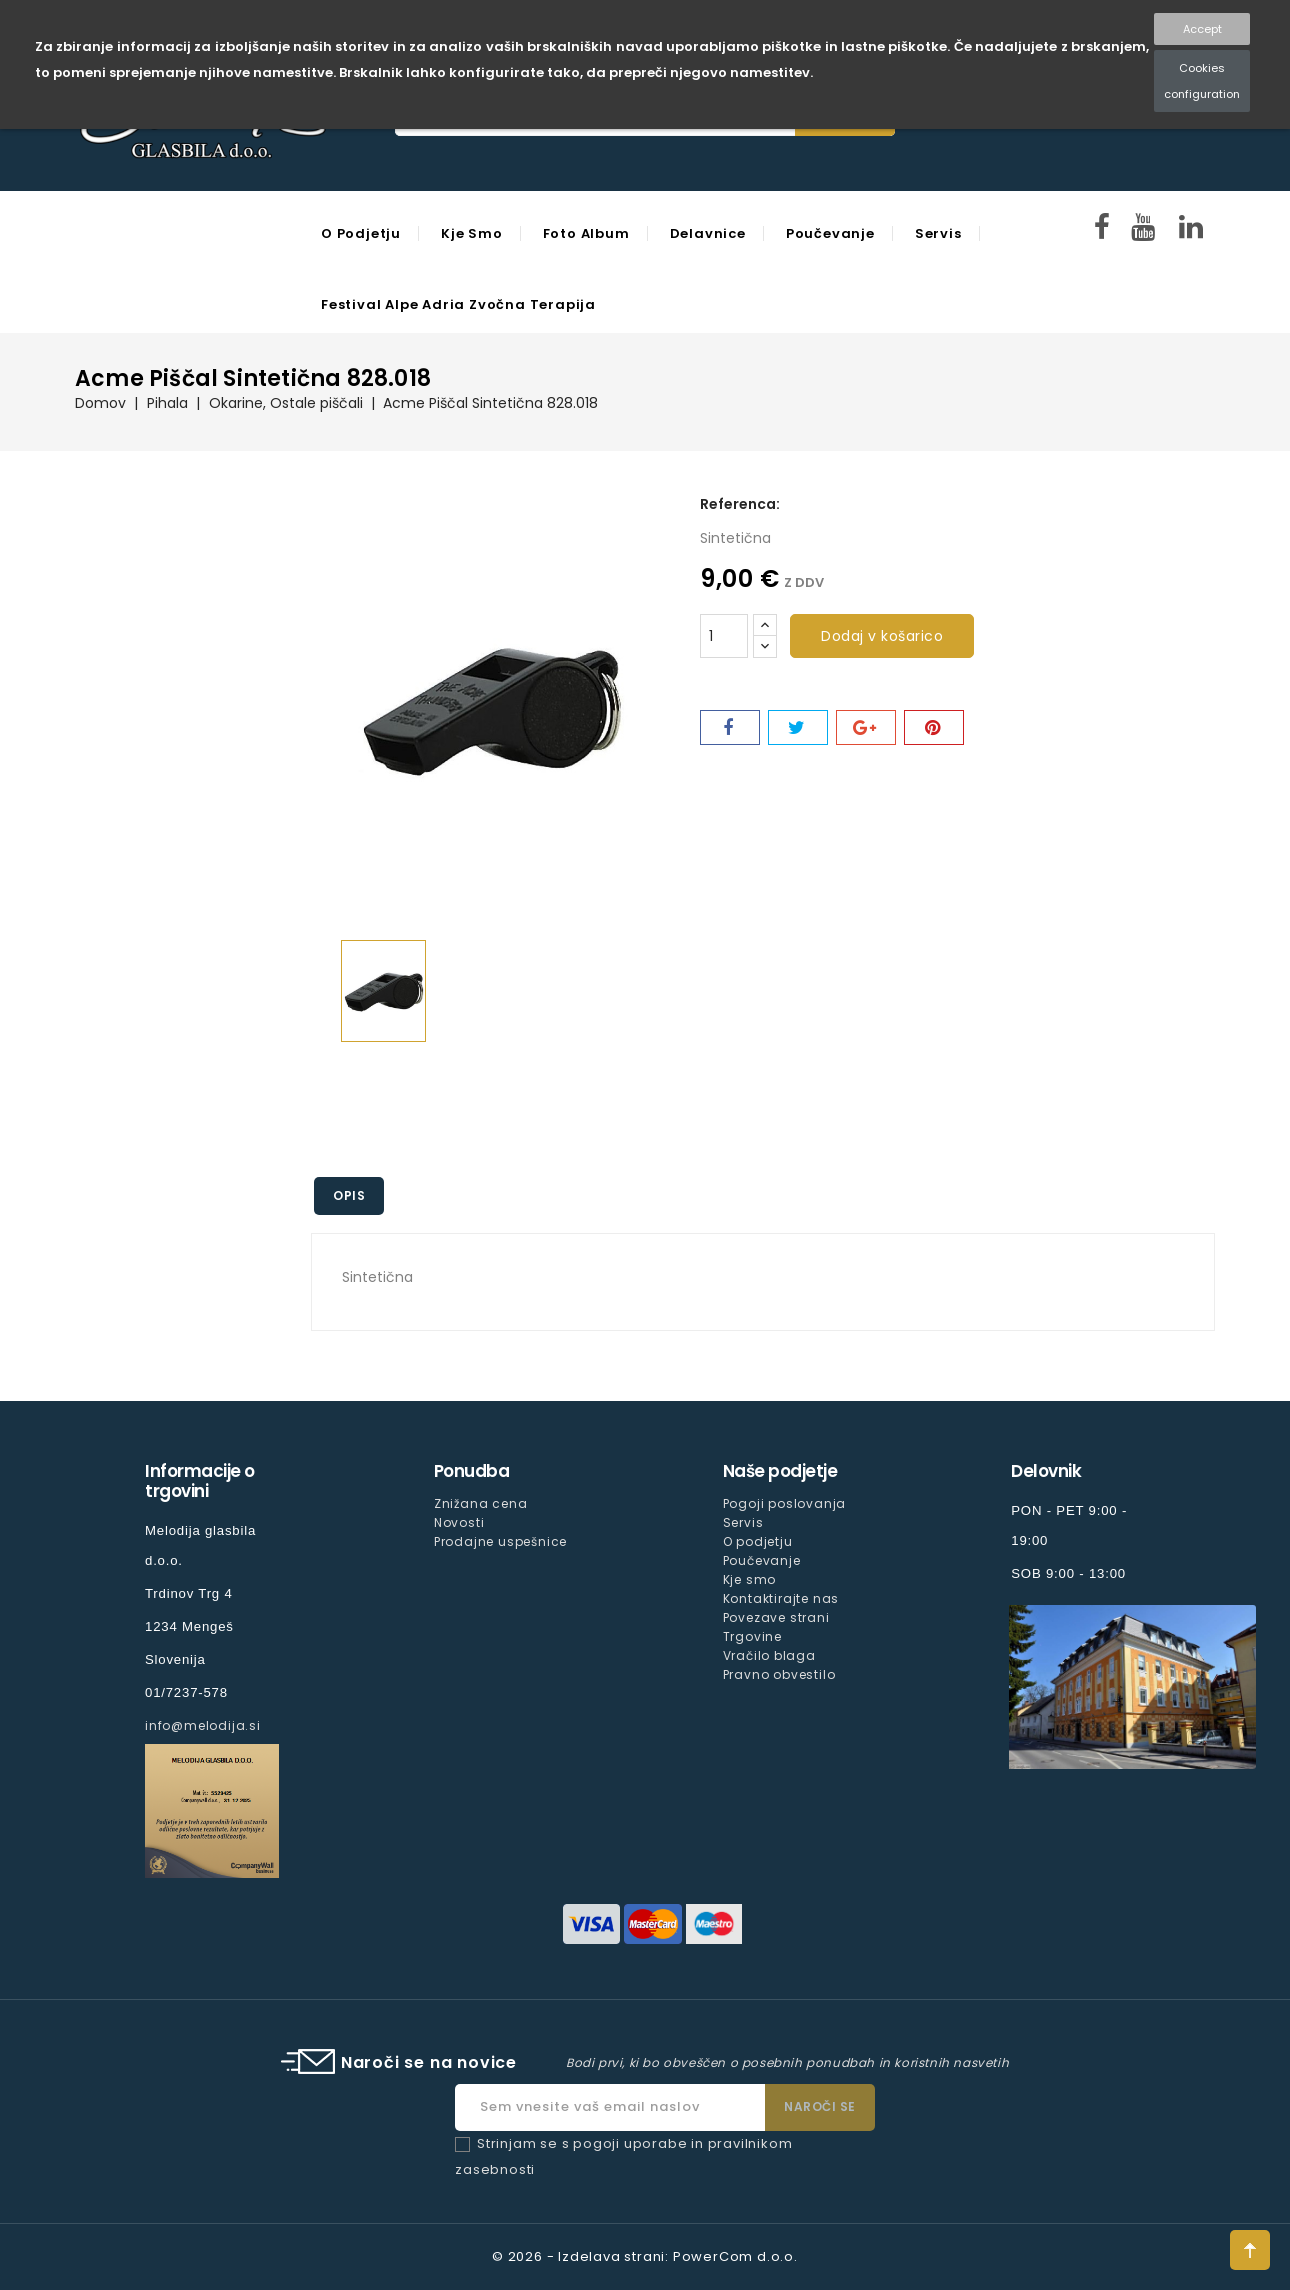 The width and height of the screenshot is (1290, 2290). Describe the element at coordinates (752, 1636) in the screenshot. I see `Trgovine` at that location.